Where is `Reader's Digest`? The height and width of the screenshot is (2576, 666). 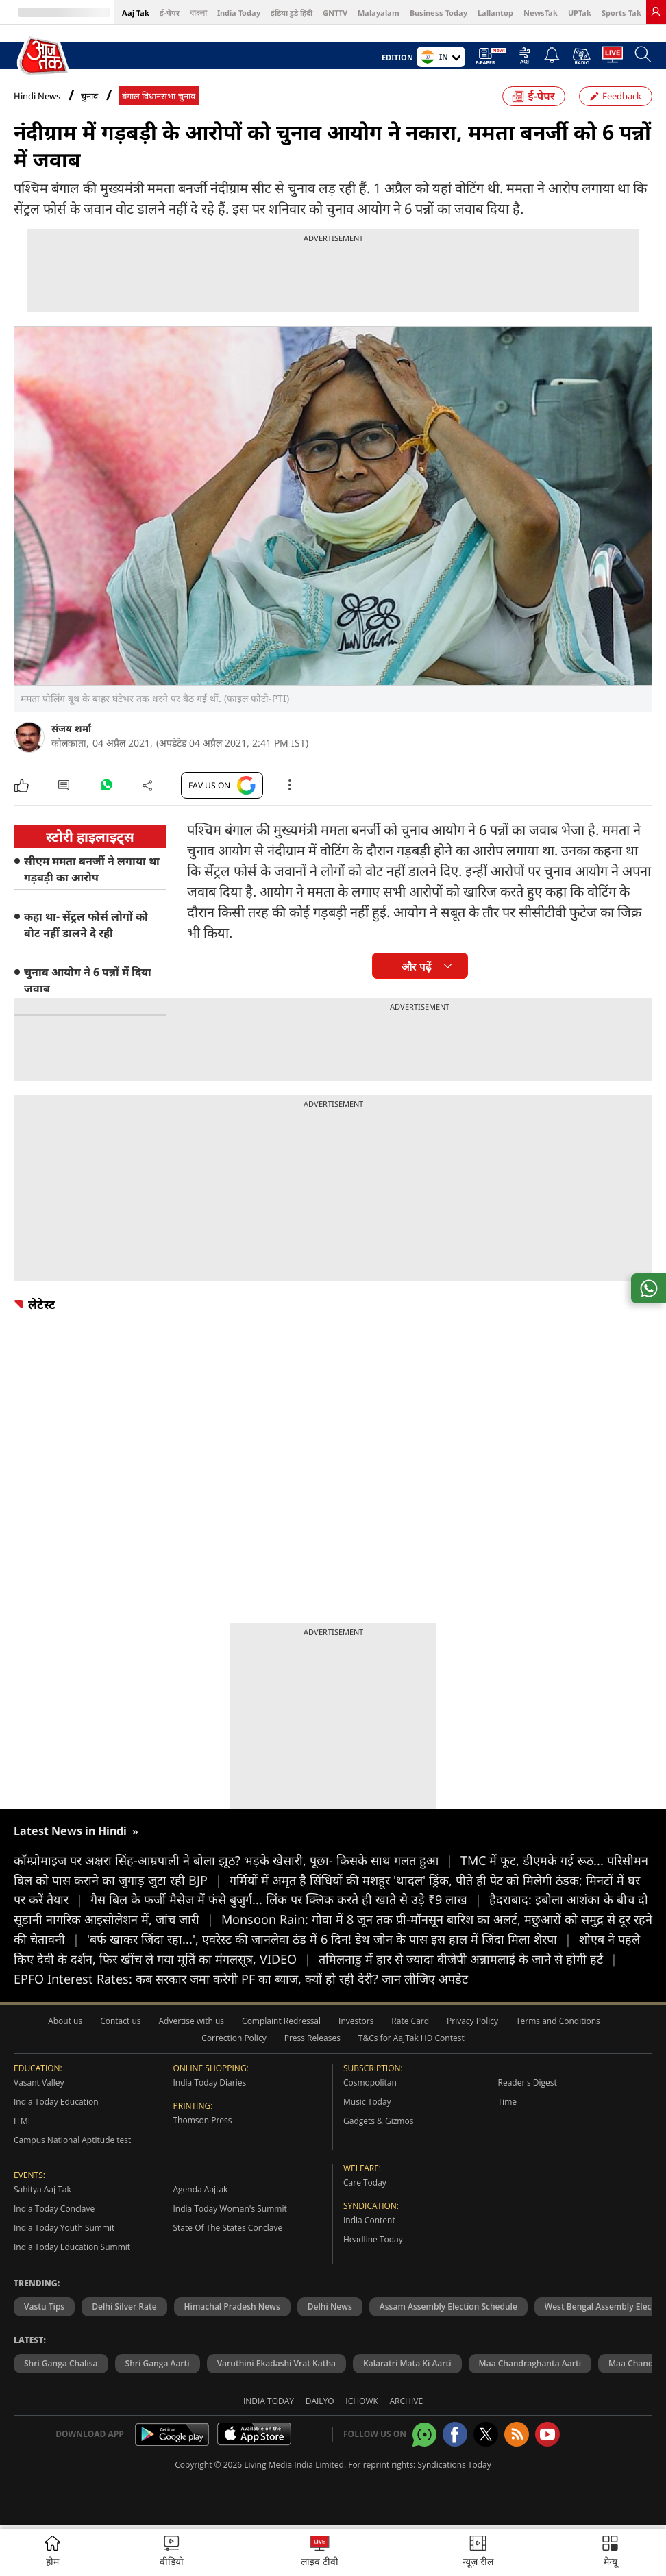
Reader's Digest is located at coordinates (527, 2082).